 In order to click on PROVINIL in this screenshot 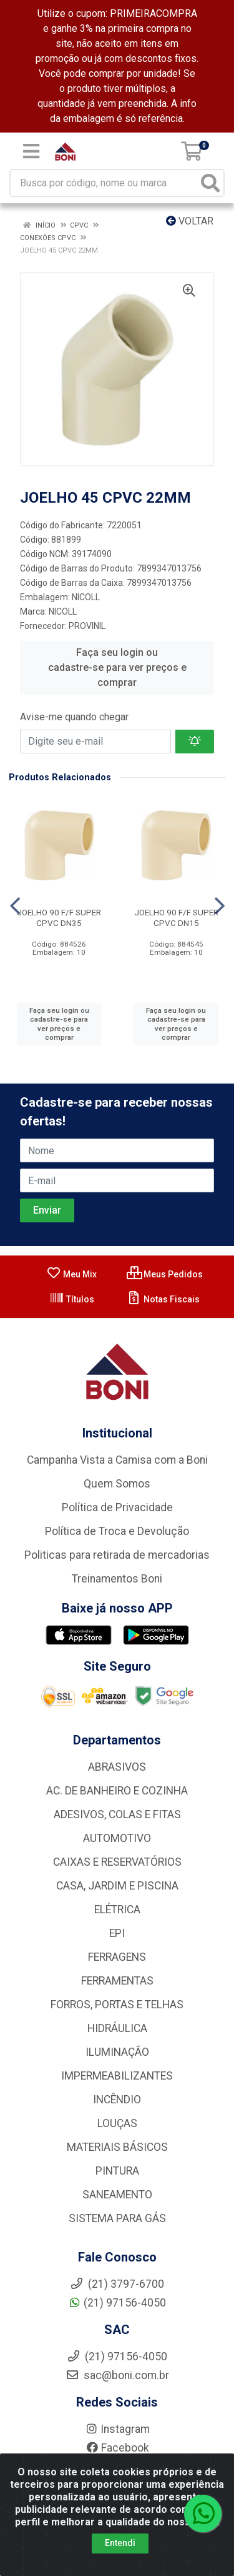, I will do `click(87, 626)`.